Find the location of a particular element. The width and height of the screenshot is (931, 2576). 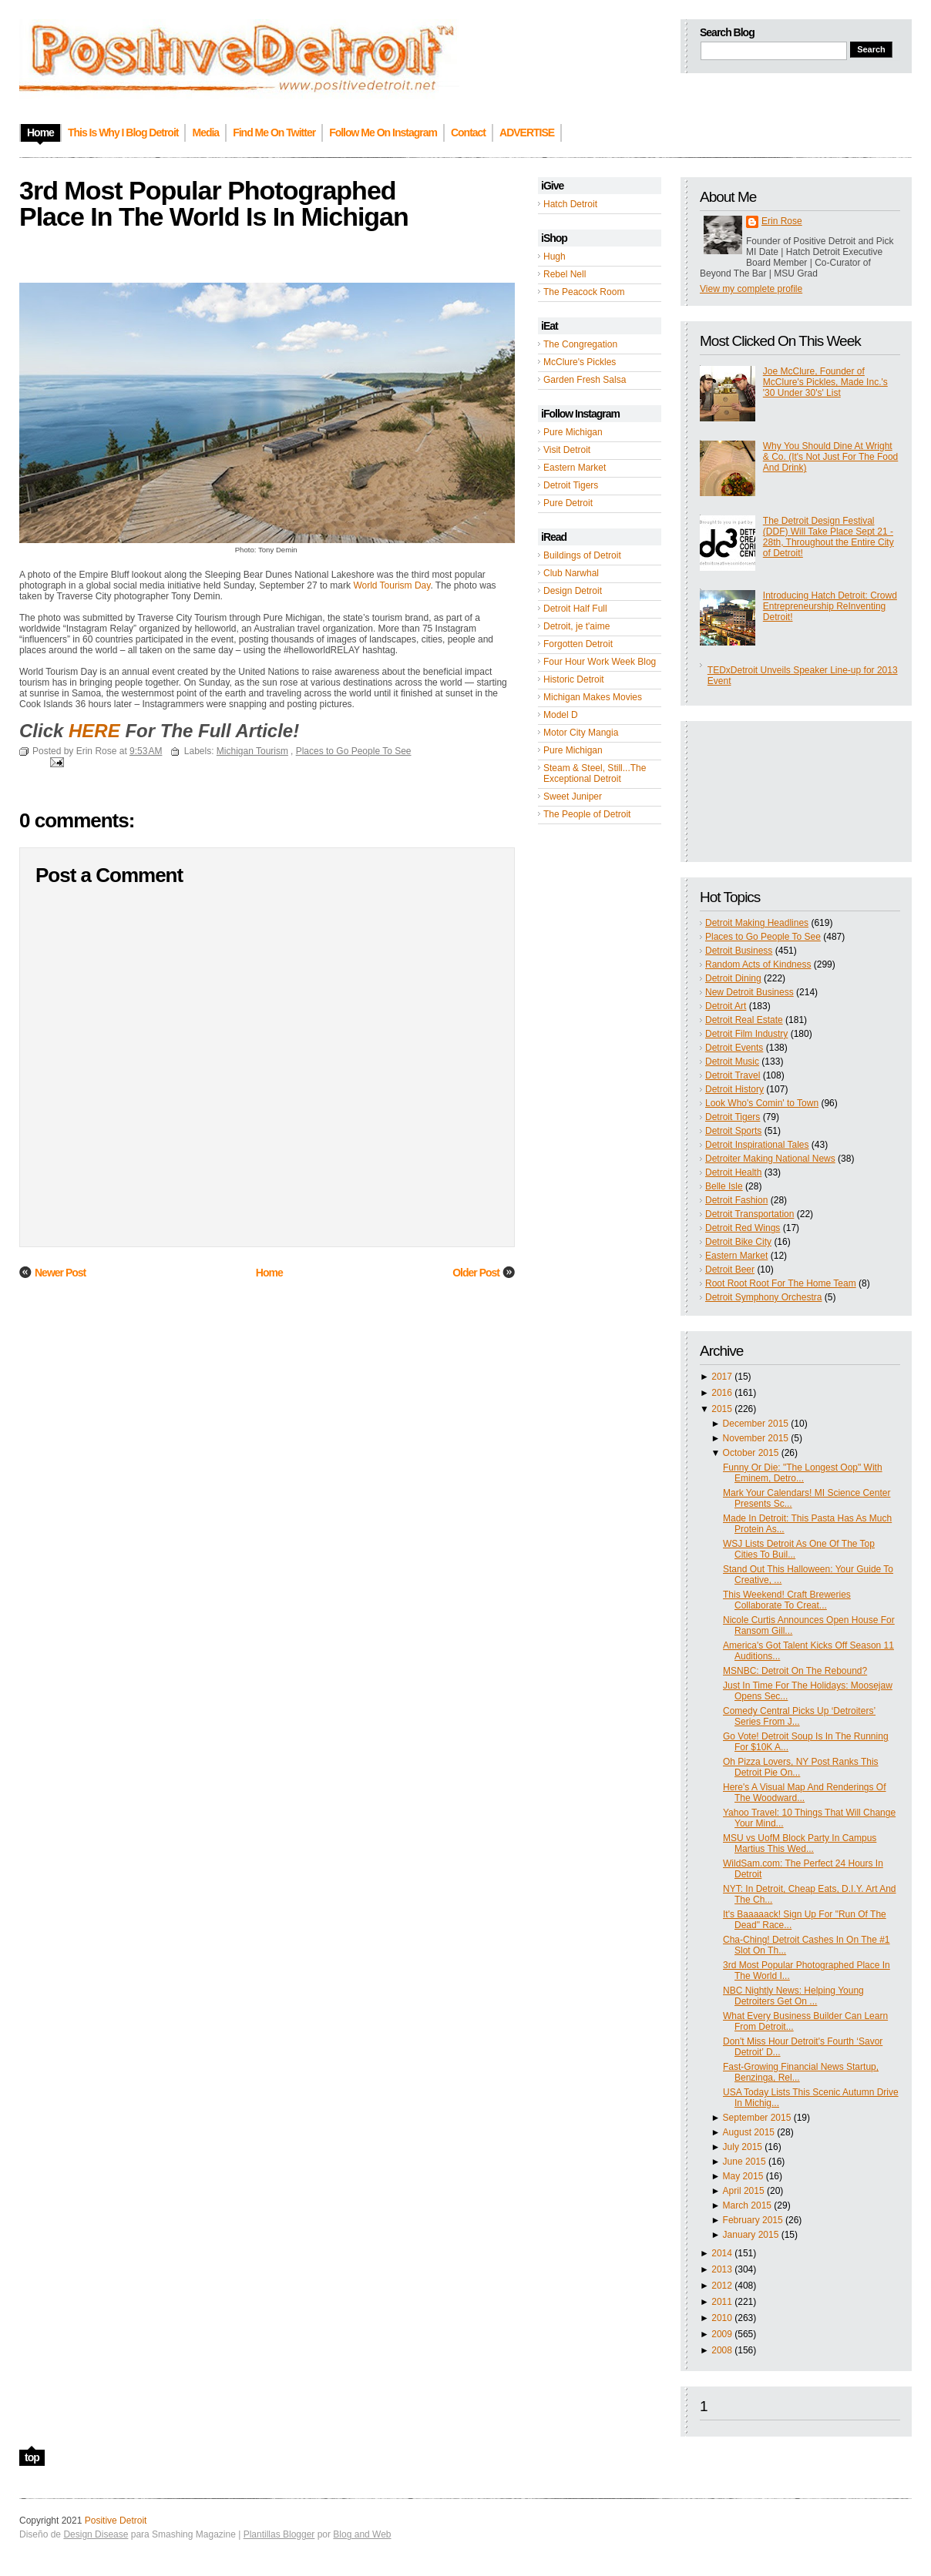

Detroit Film Industry is located at coordinates (746, 1033).